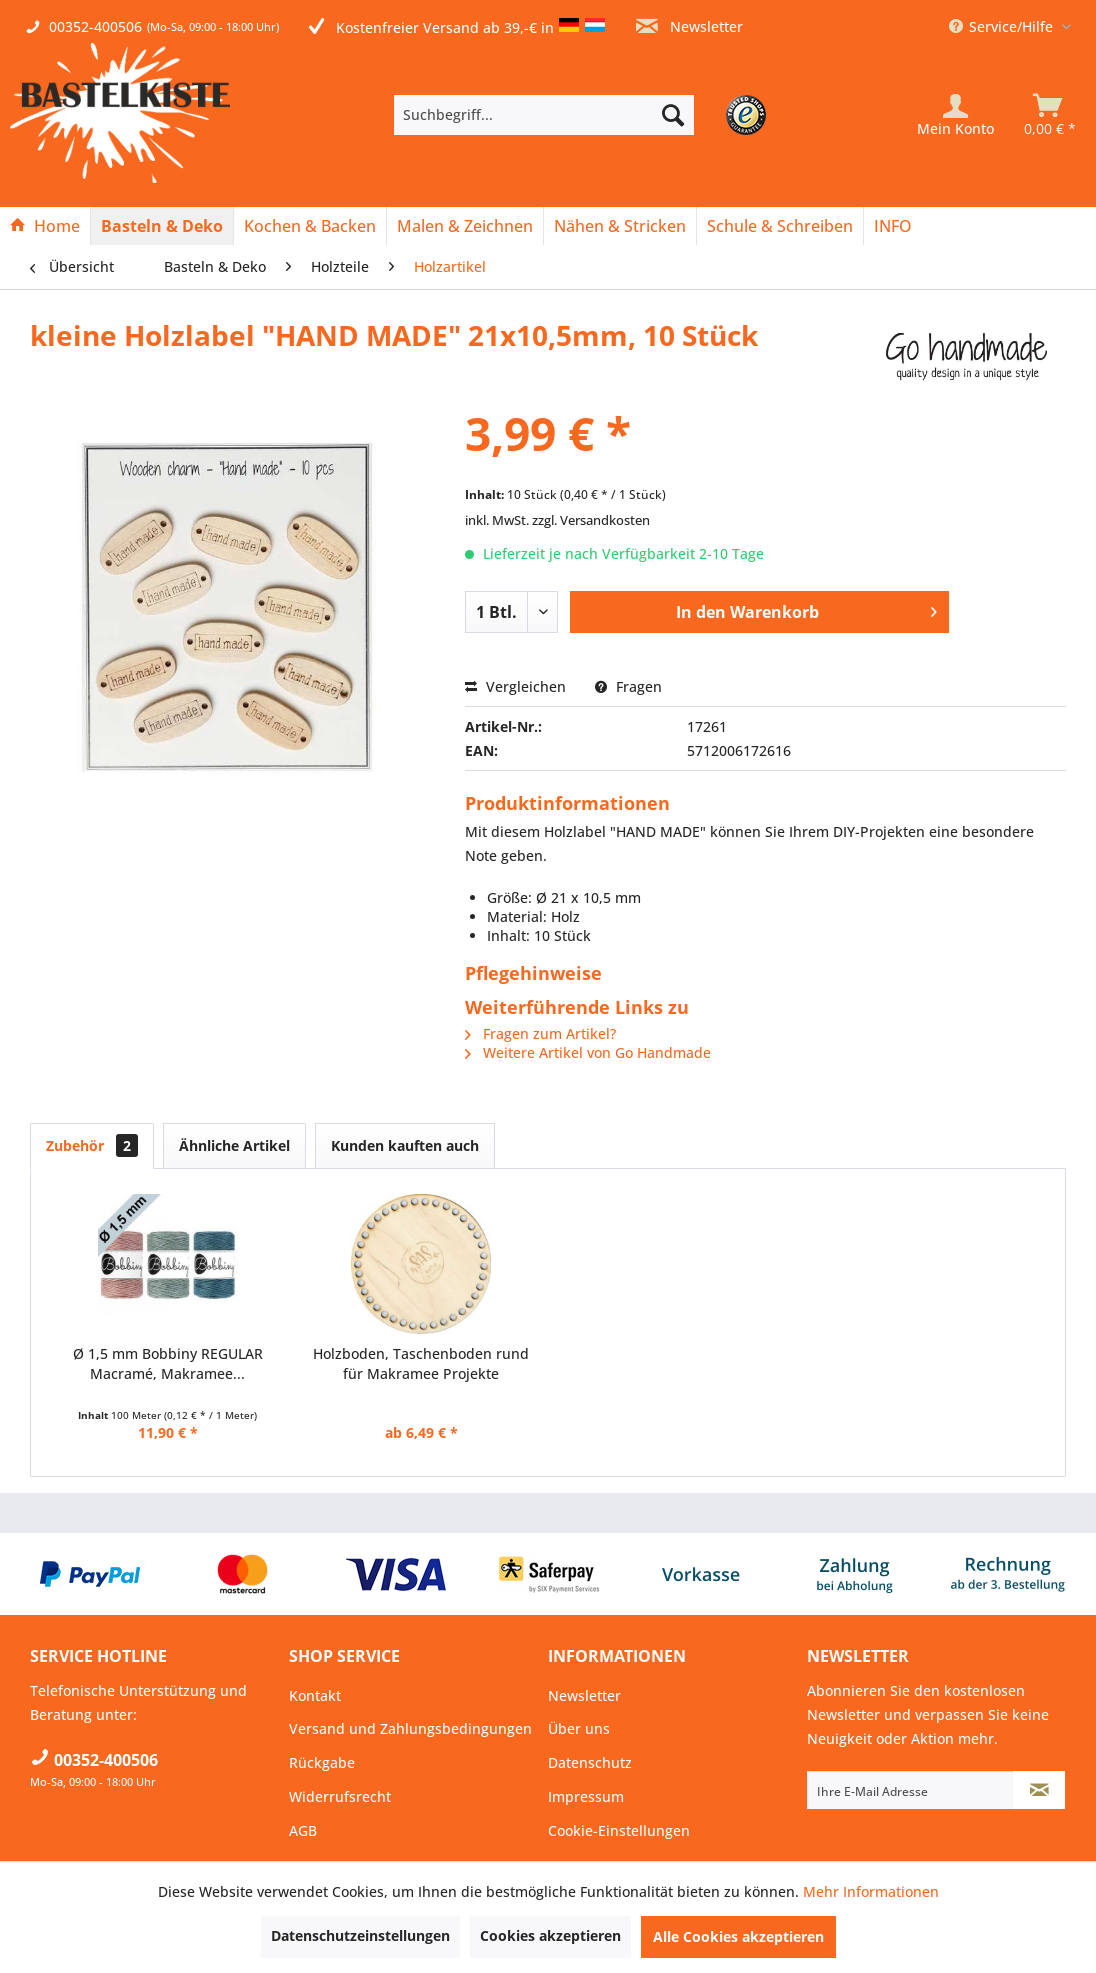 The image size is (1096, 1973). I want to click on Alle Cookies akzeptieren, so click(738, 1936).